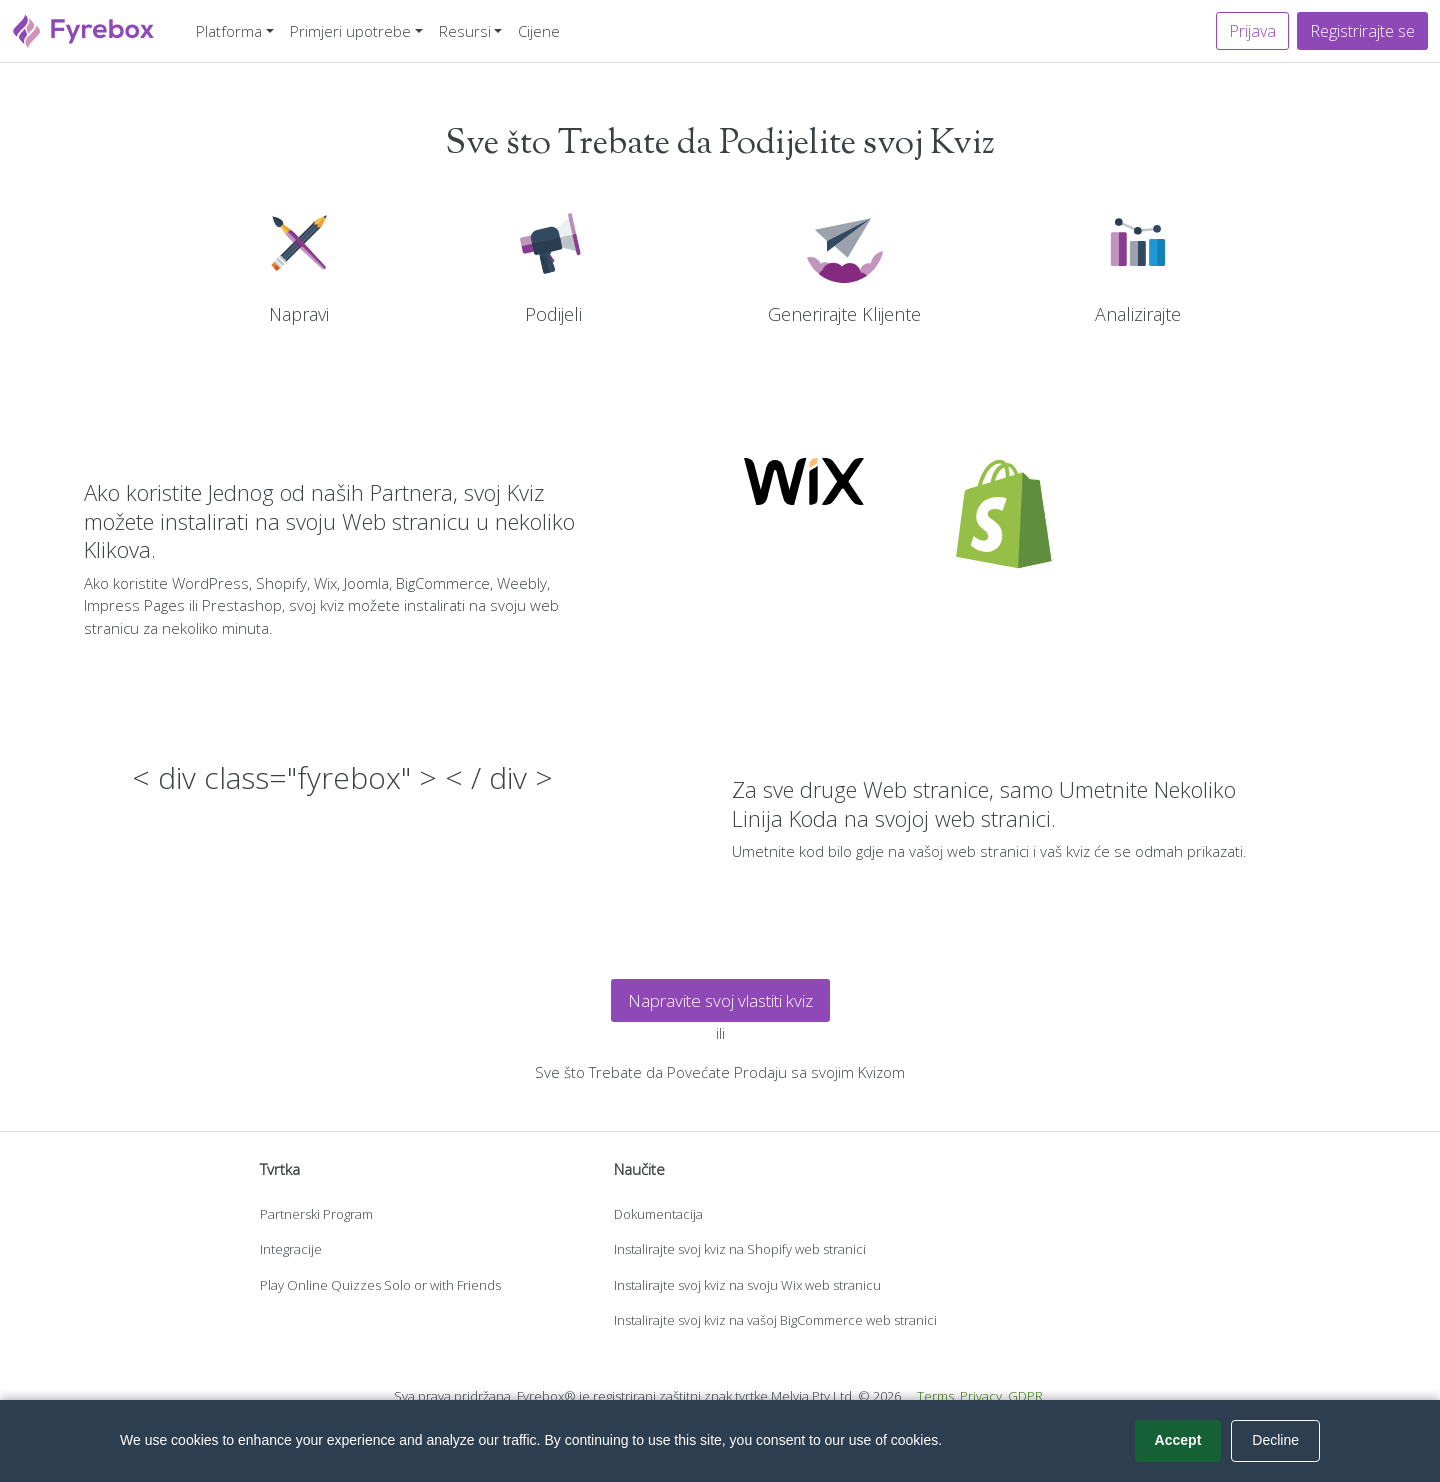 The image size is (1440, 1482). Describe the element at coordinates (1275, 1440) in the screenshot. I see `Decline` at that location.